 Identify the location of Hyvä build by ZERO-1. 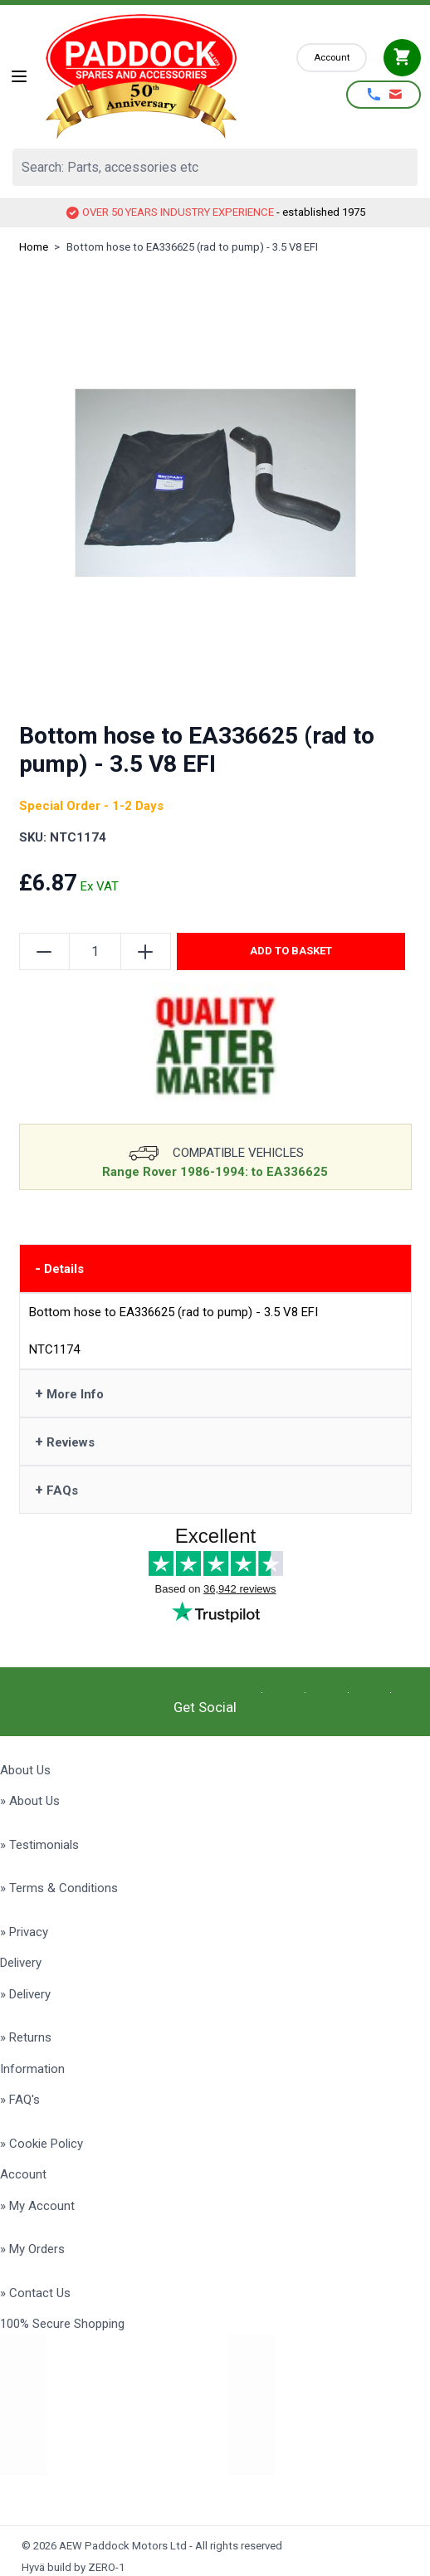
(73, 2567).